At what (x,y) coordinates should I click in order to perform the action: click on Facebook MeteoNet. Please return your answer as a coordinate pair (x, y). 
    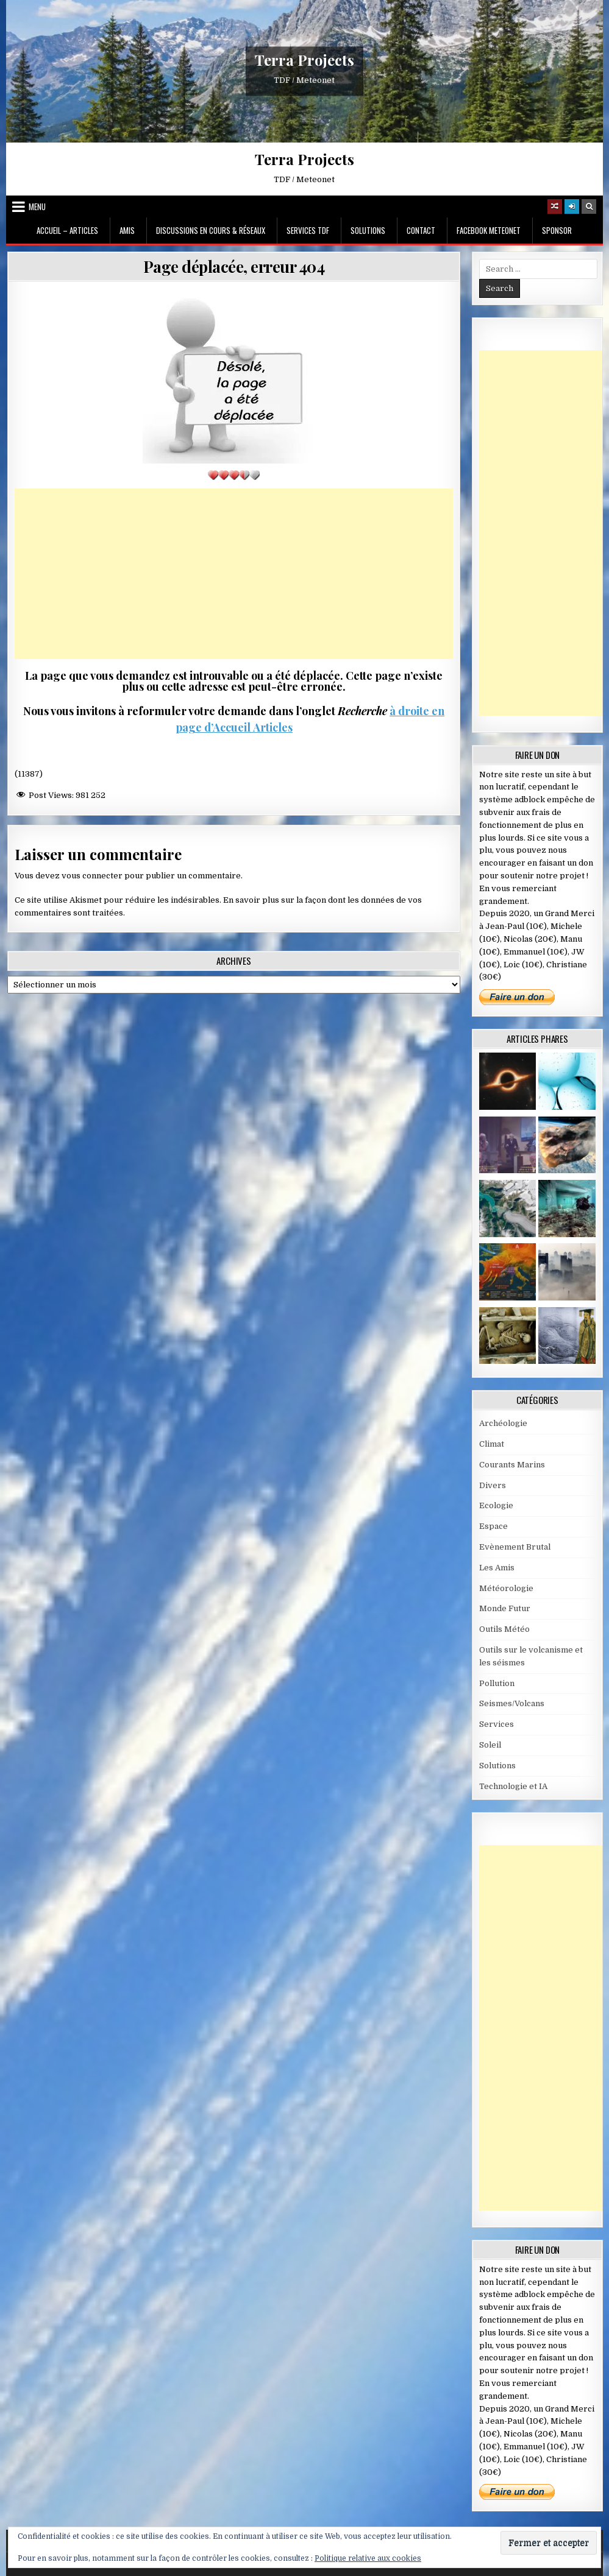
    Looking at the image, I should click on (489, 230).